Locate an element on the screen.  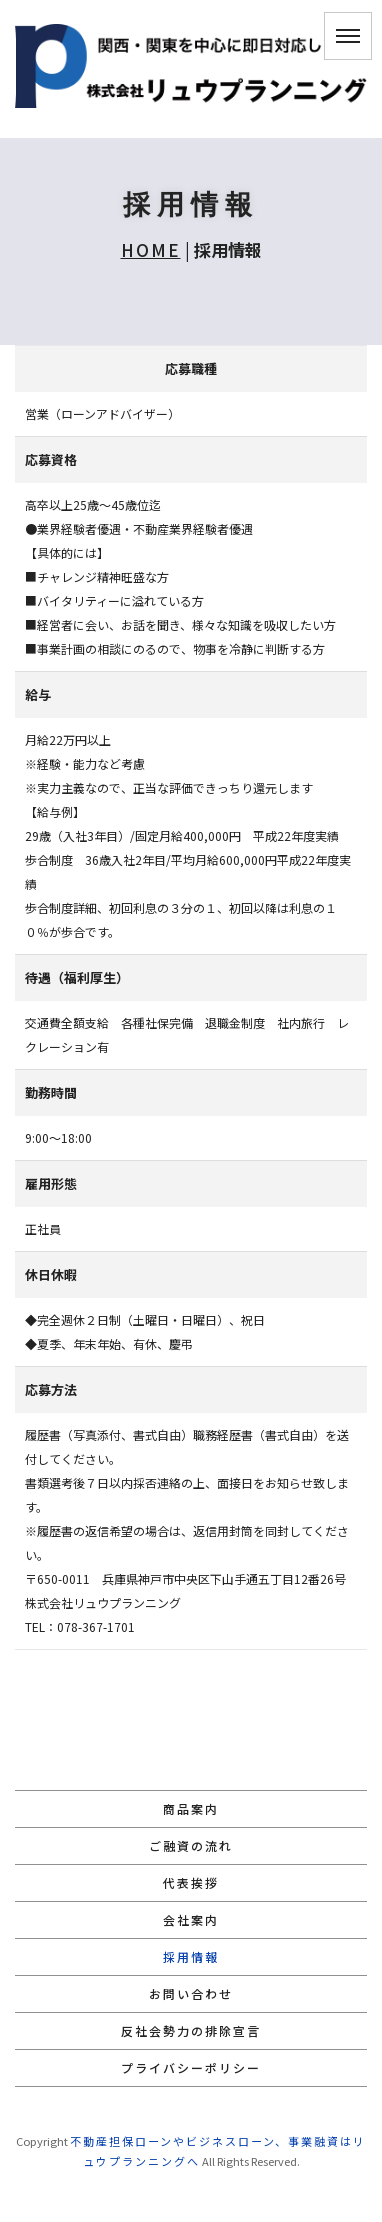
代表挨拶 is located at coordinates (191, 1882).